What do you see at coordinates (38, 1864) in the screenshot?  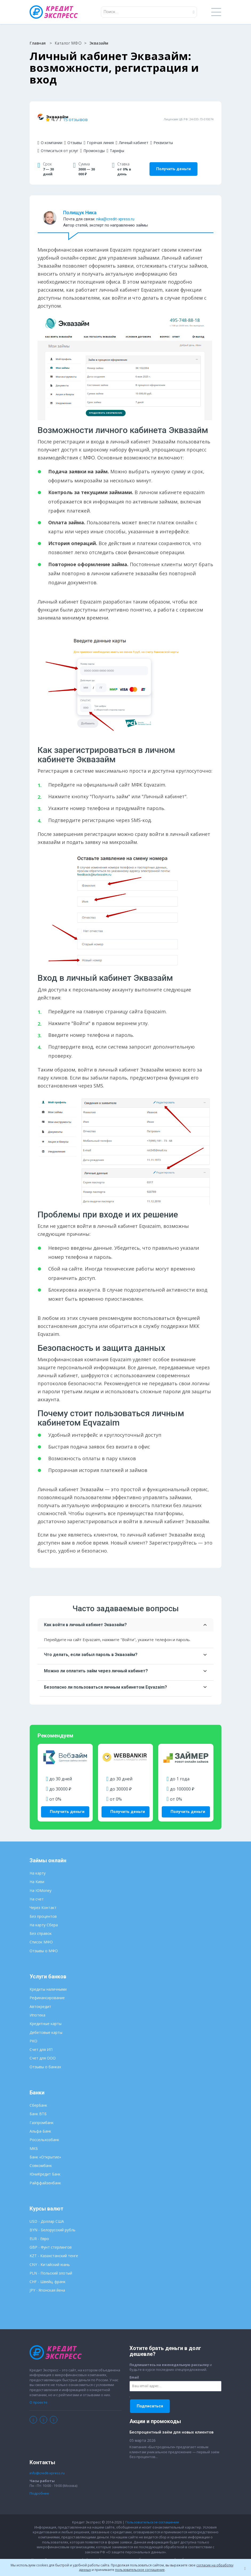 I see `На карту` at bounding box center [38, 1864].